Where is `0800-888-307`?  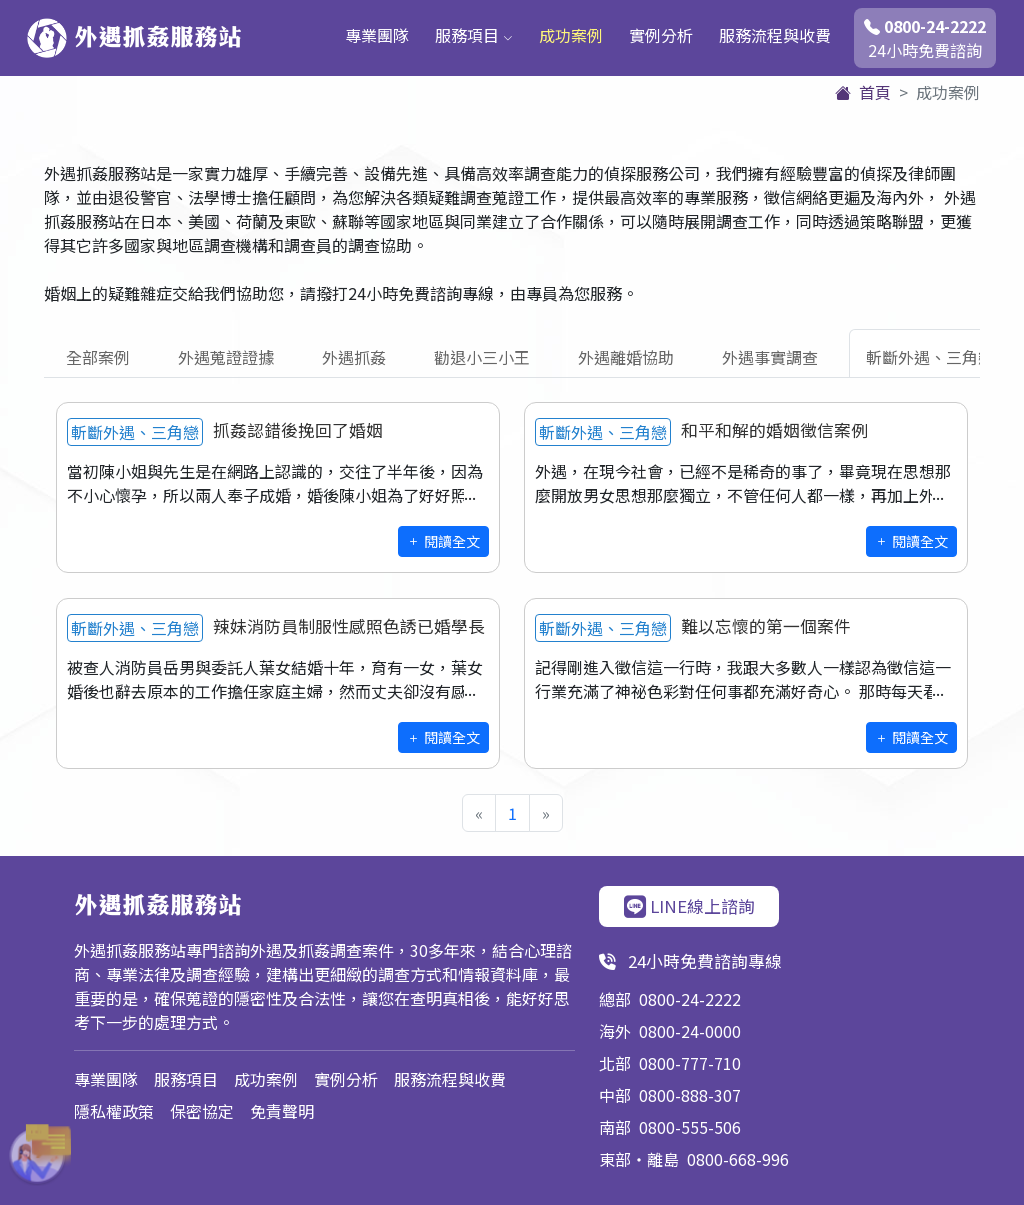
0800-888-307 is located at coordinates (690, 1095).